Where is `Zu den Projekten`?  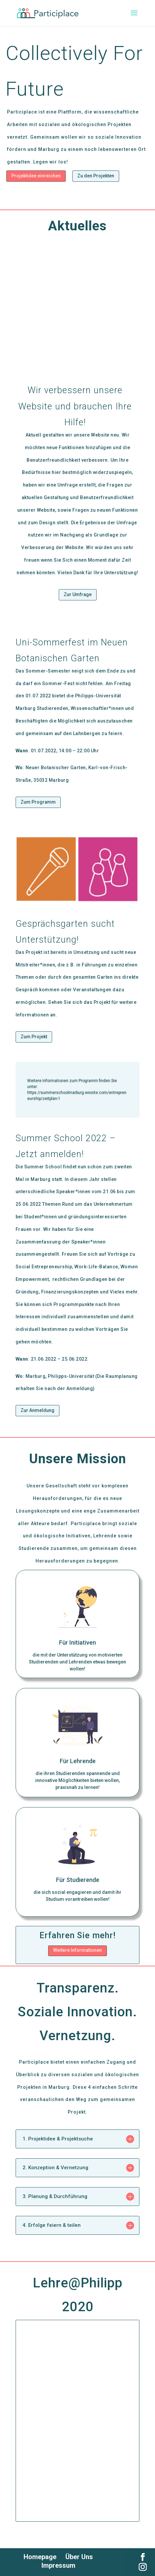 Zu den Projekten is located at coordinates (95, 175).